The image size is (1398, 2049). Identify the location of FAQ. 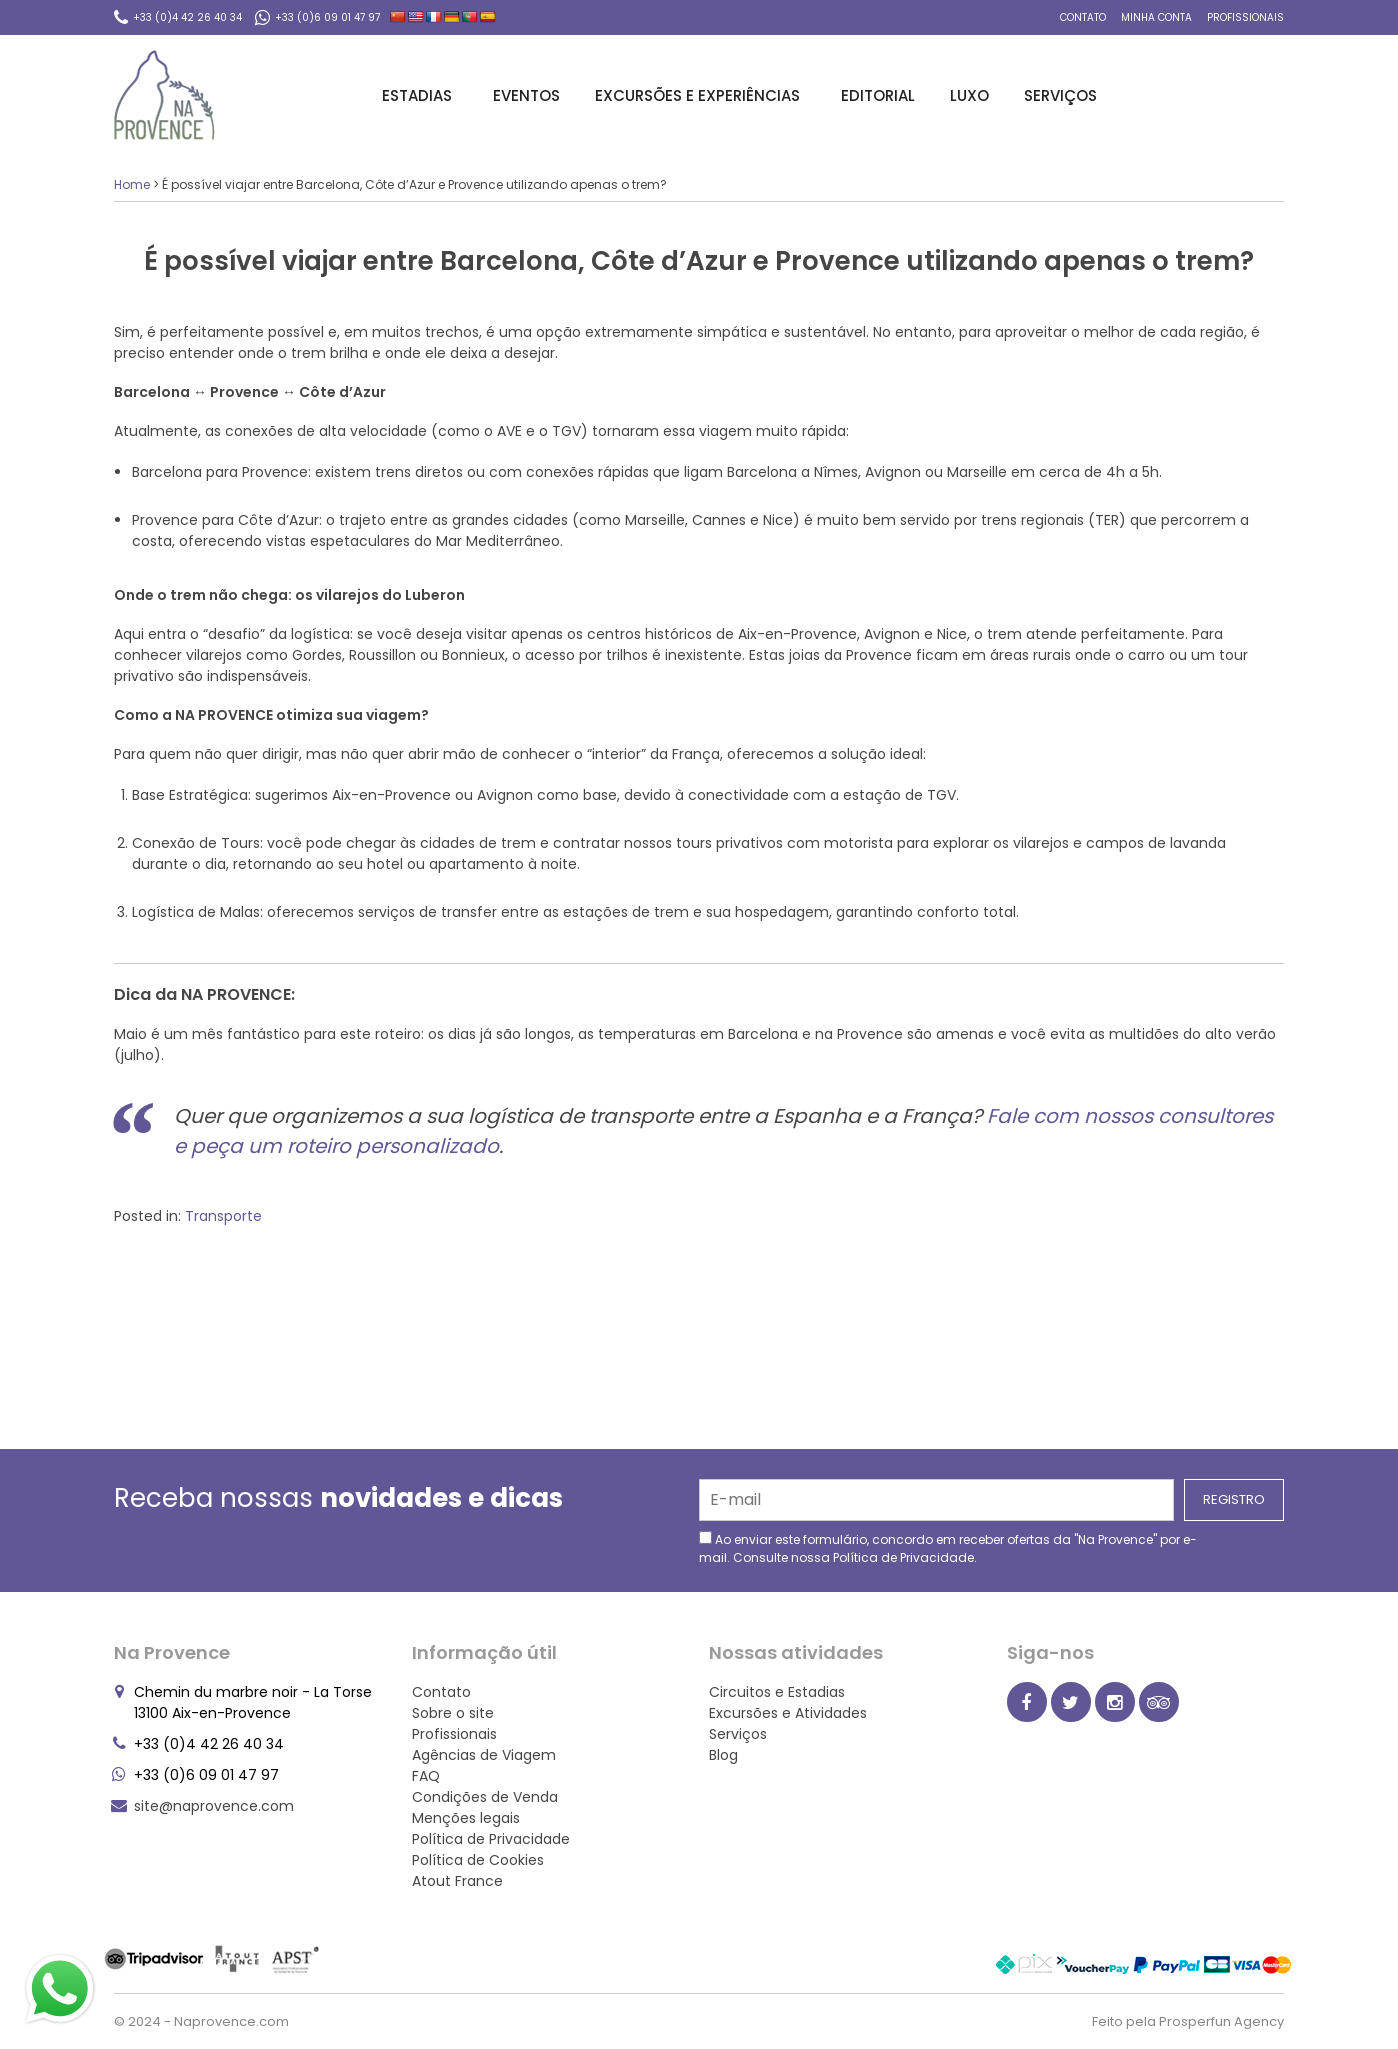
(426, 1776).